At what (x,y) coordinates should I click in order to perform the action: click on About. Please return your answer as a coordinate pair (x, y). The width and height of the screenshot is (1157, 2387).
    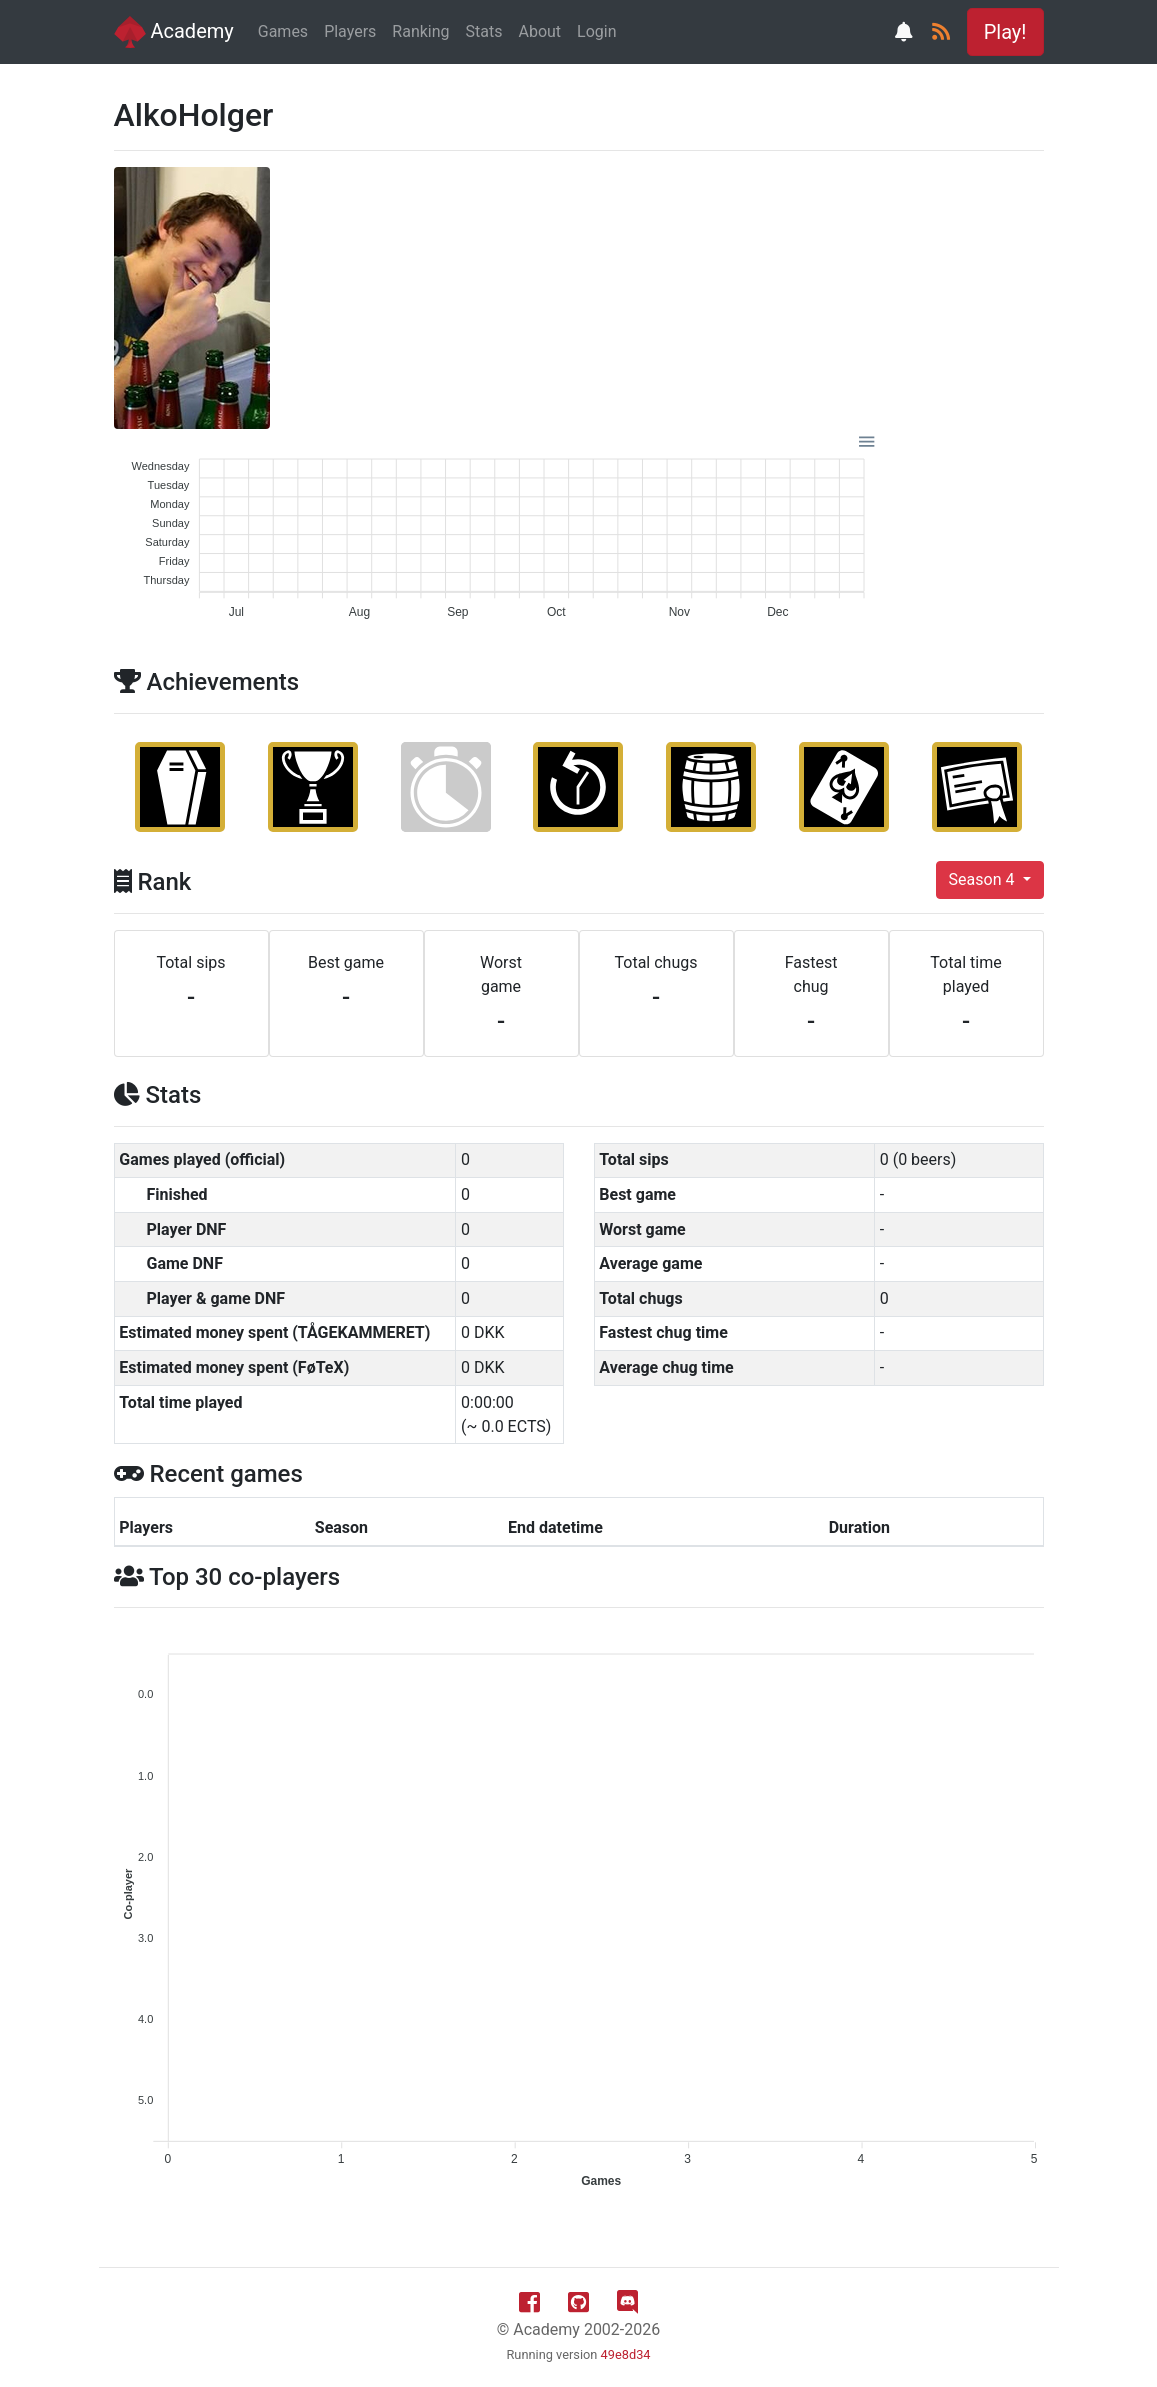
    Looking at the image, I should click on (539, 31).